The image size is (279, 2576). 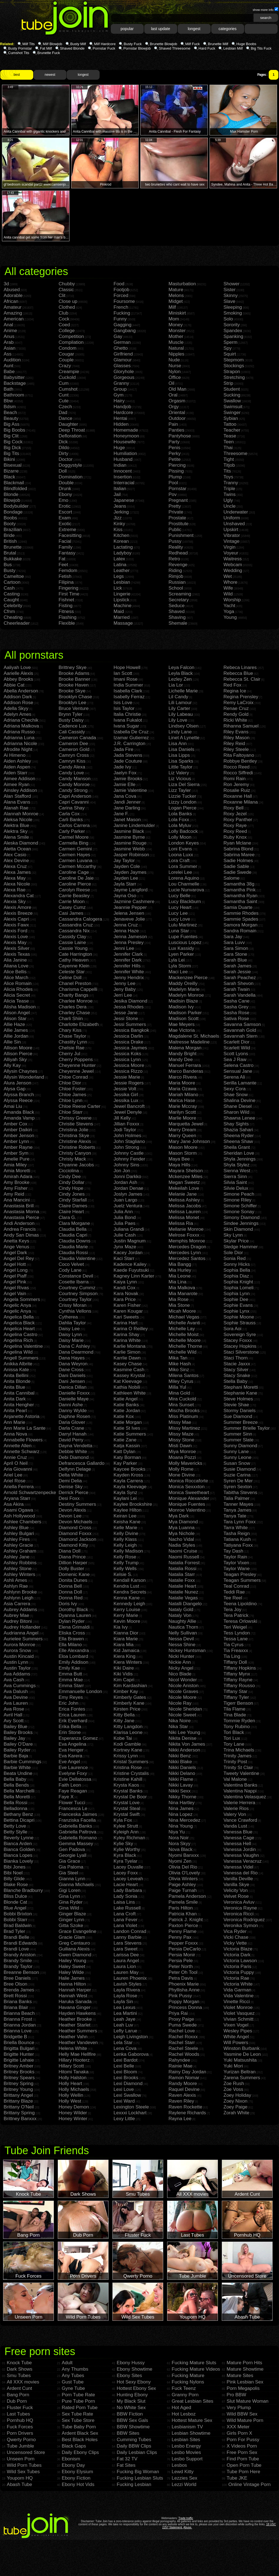 I want to click on Cumming Tubes, so click(x=134, y=2439).